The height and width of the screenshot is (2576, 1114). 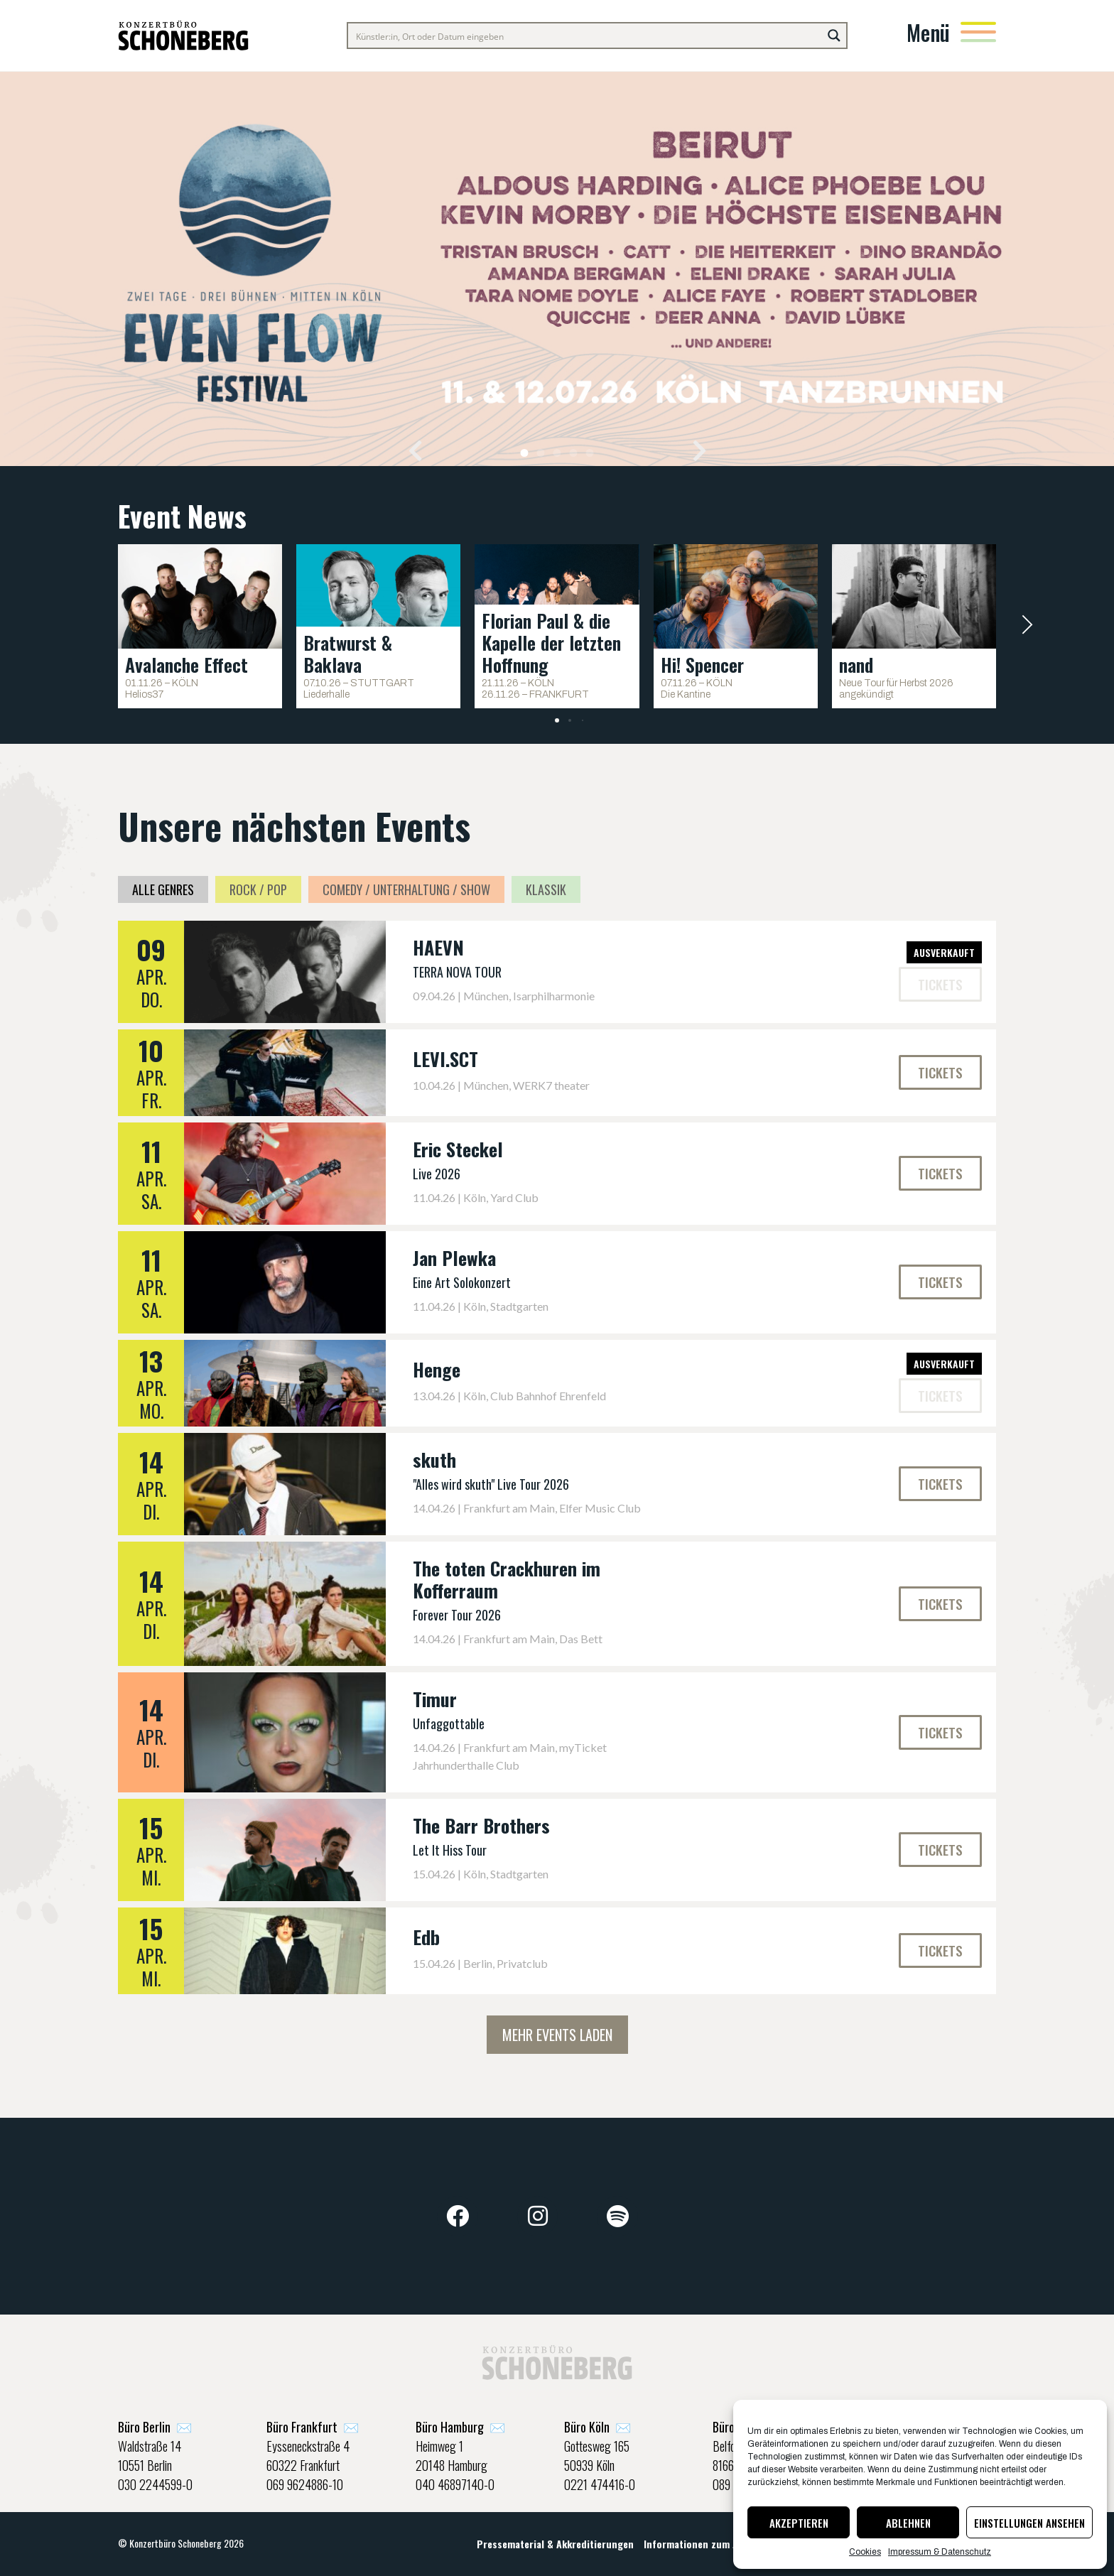 What do you see at coordinates (834, 35) in the screenshot?
I see `[Search magnifier button]` at bounding box center [834, 35].